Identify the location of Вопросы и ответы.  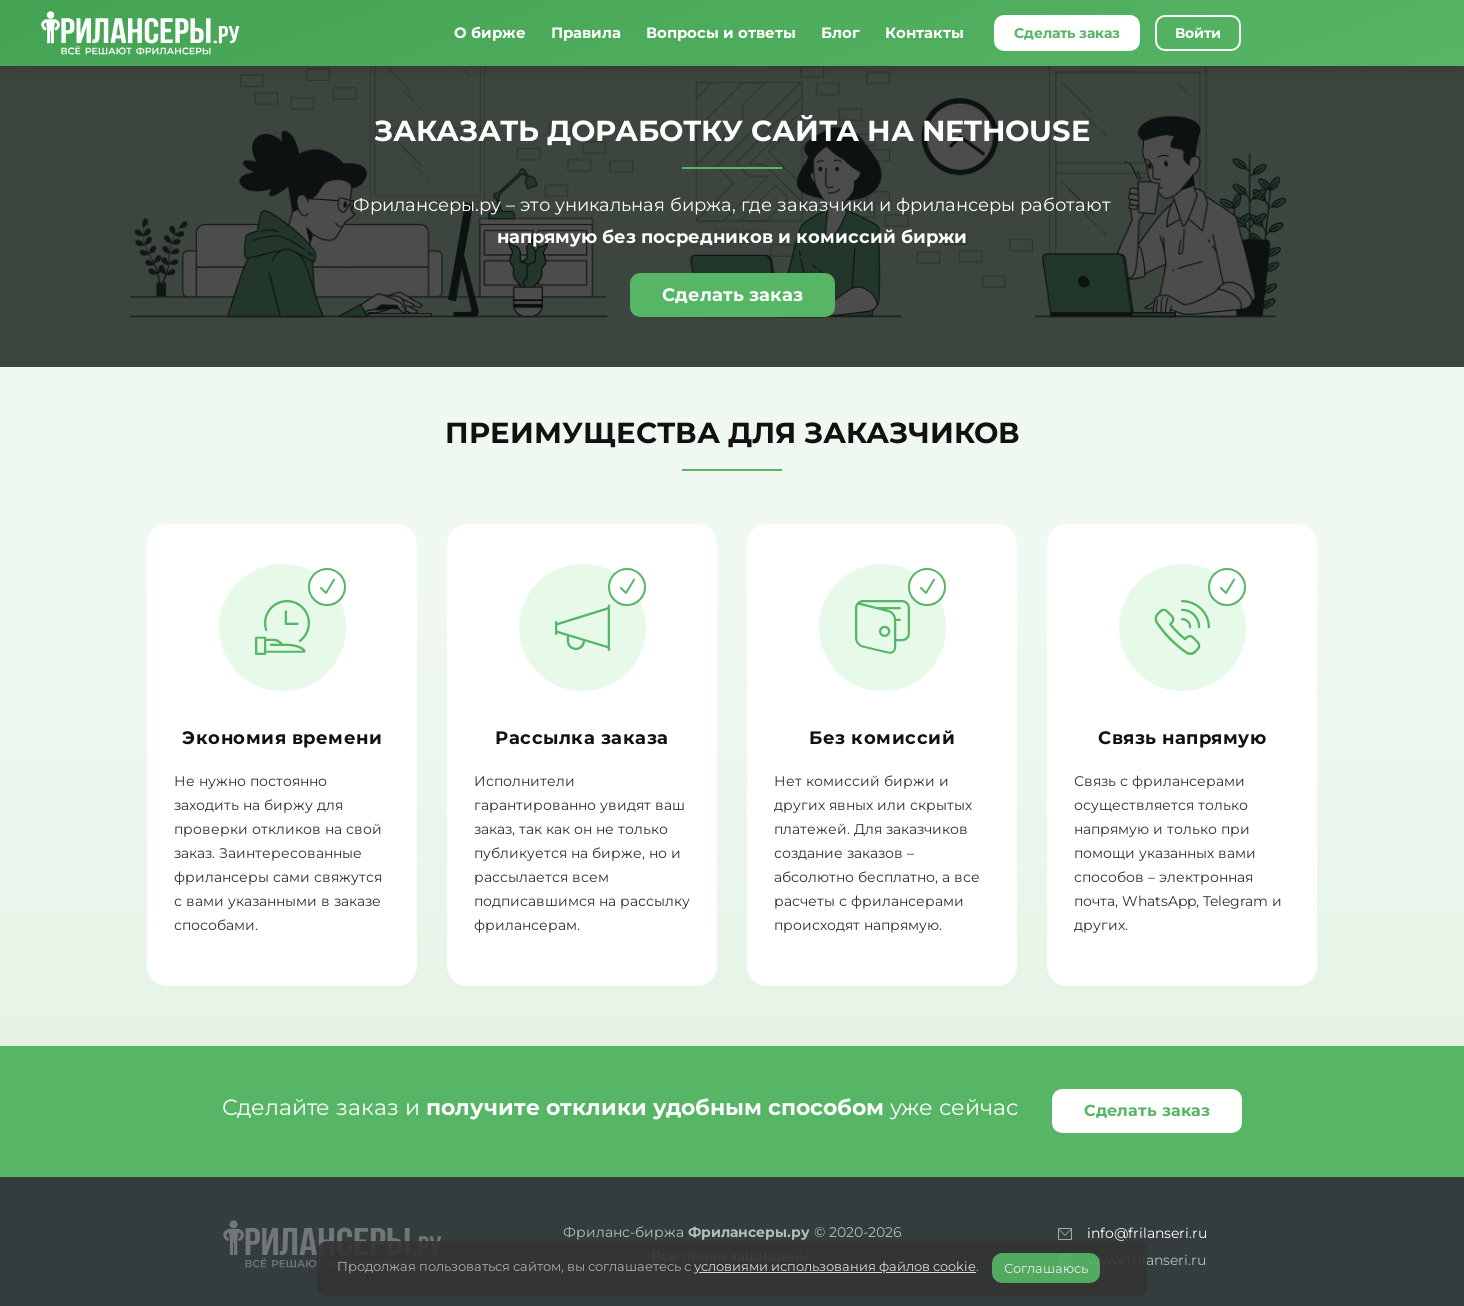
(721, 32).